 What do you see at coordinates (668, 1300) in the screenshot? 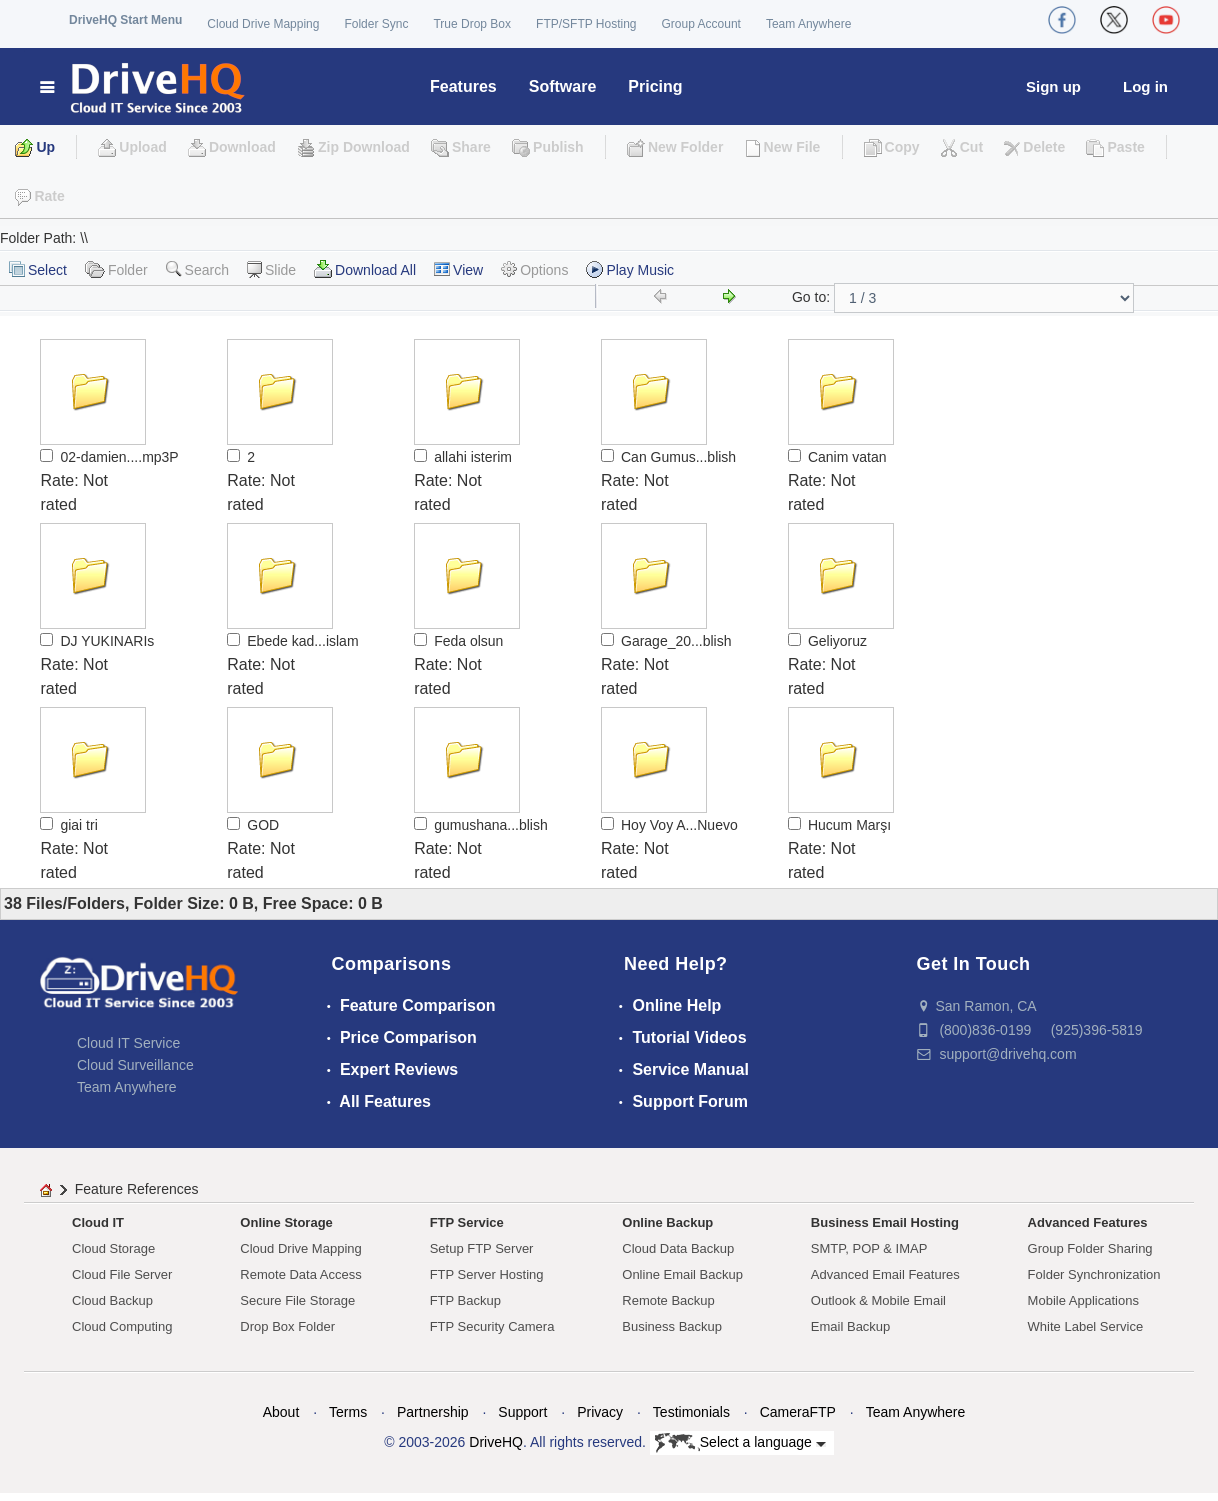
I see `Remote Backup` at bounding box center [668, 1300].